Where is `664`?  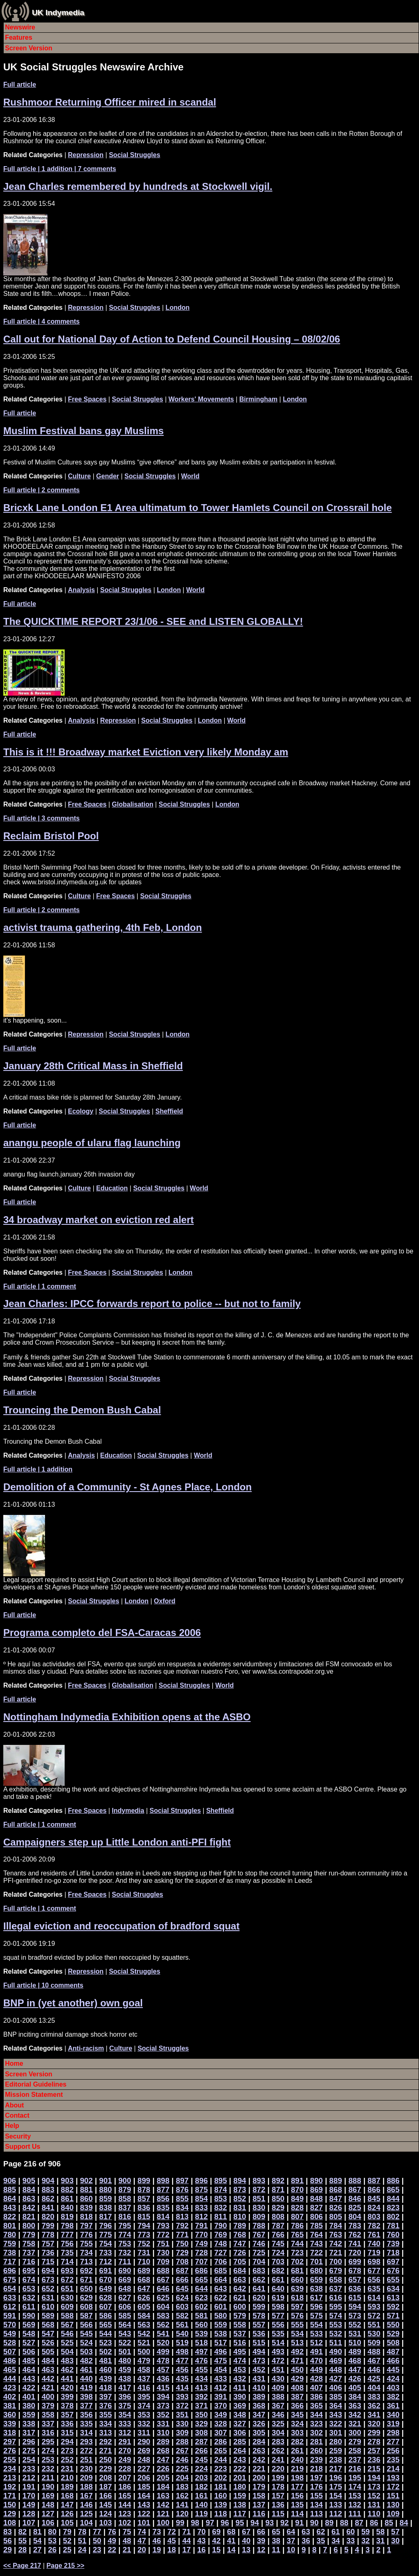 664 is located at coordinates (220, 2279).